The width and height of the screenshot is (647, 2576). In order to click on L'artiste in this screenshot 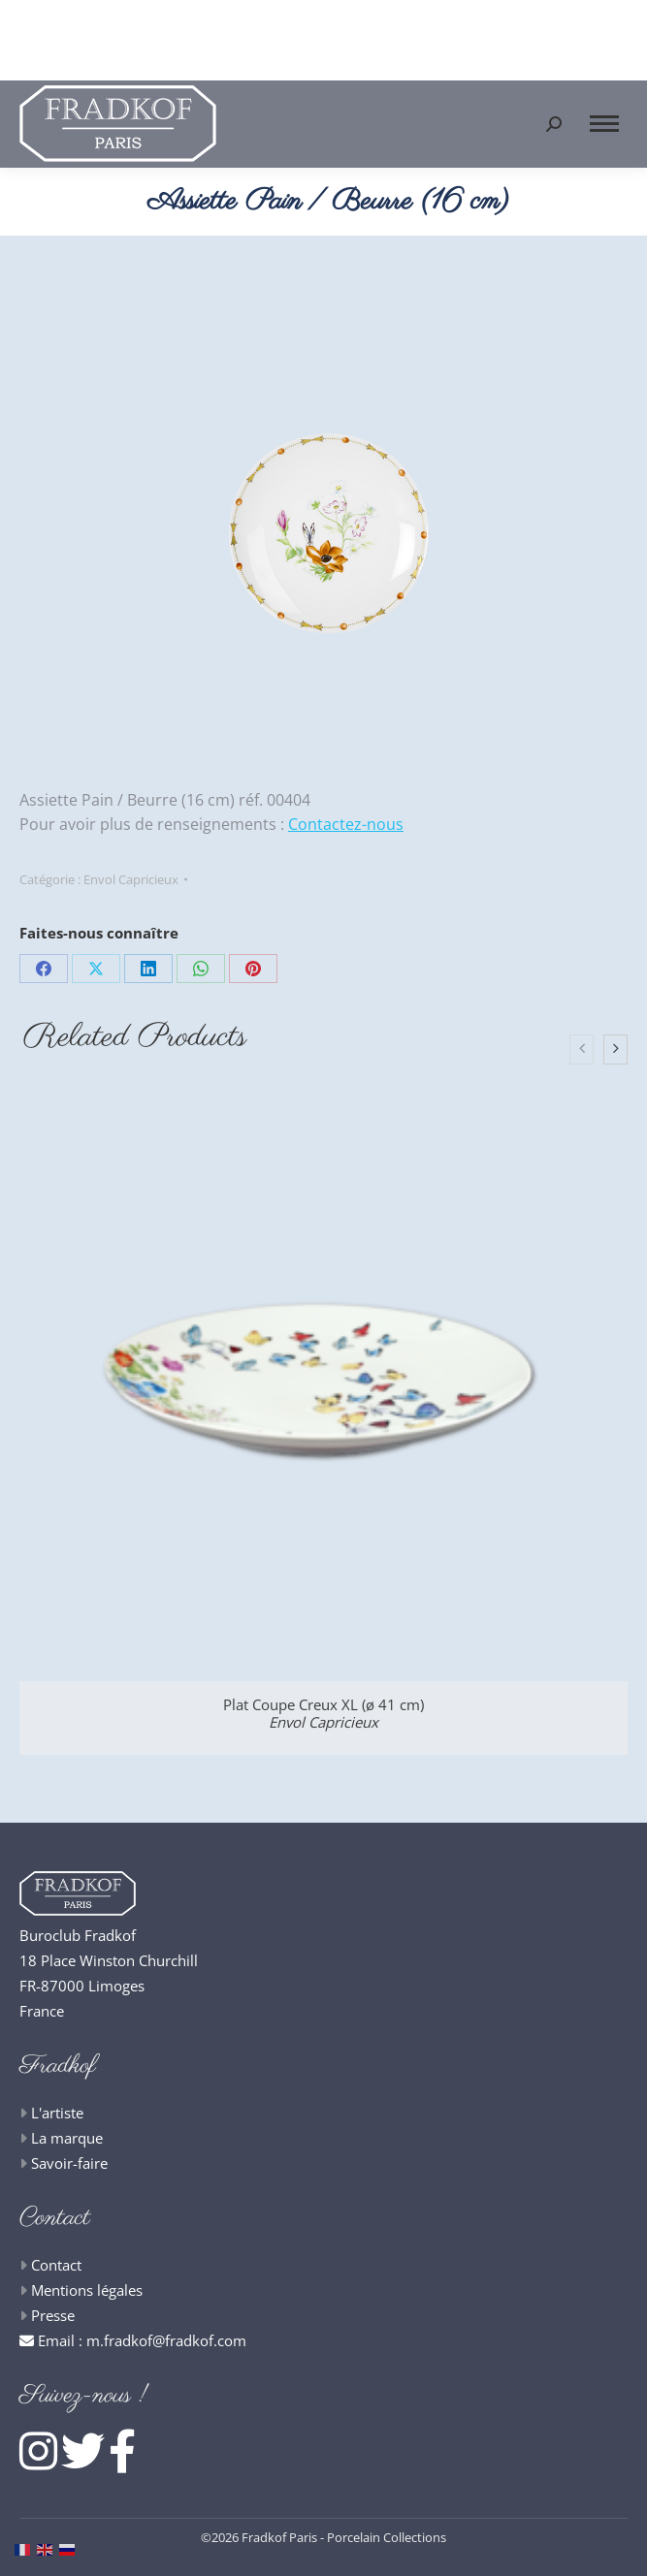, I will do `click(57, 2112)`.